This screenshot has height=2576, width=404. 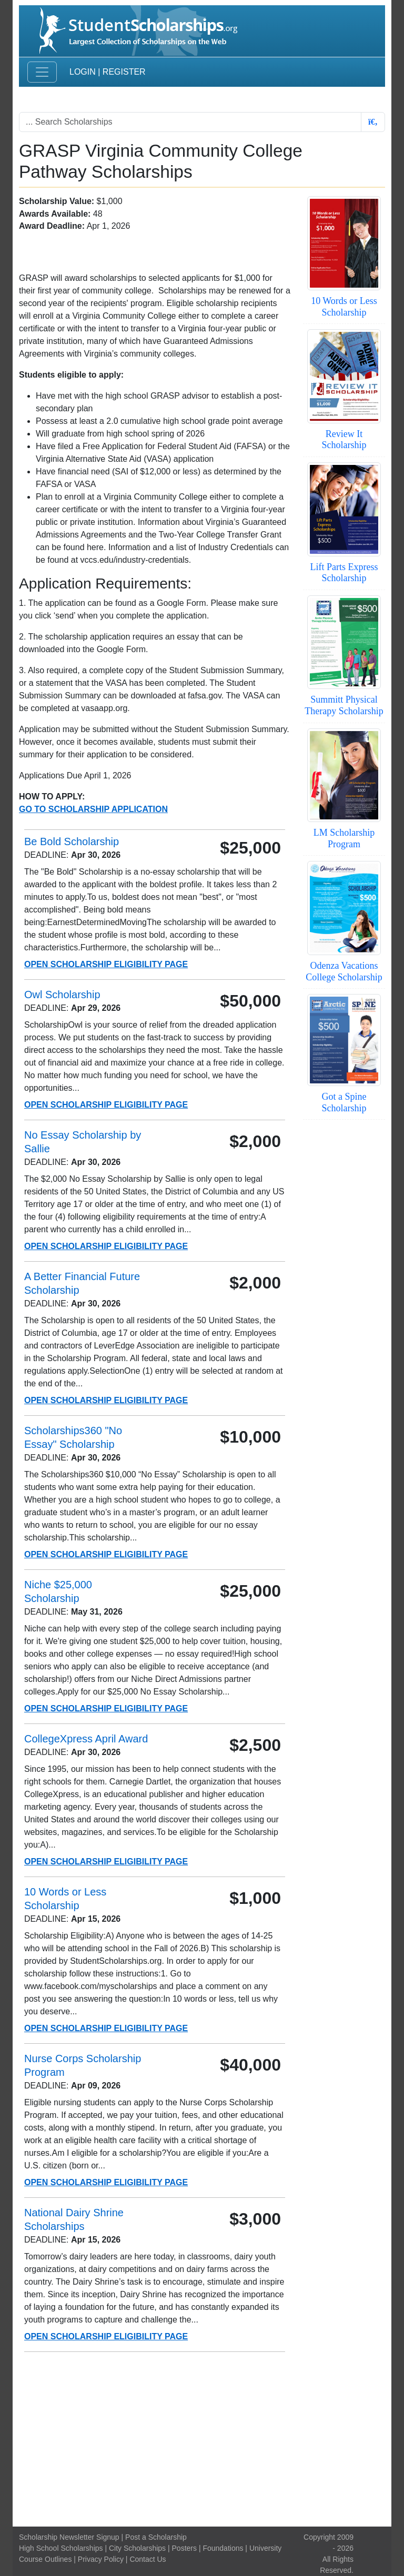 What do you see at coordinates (137, 2548) in the screenshot?
I see `City Scholarships` at bounding box center [137, 2548].